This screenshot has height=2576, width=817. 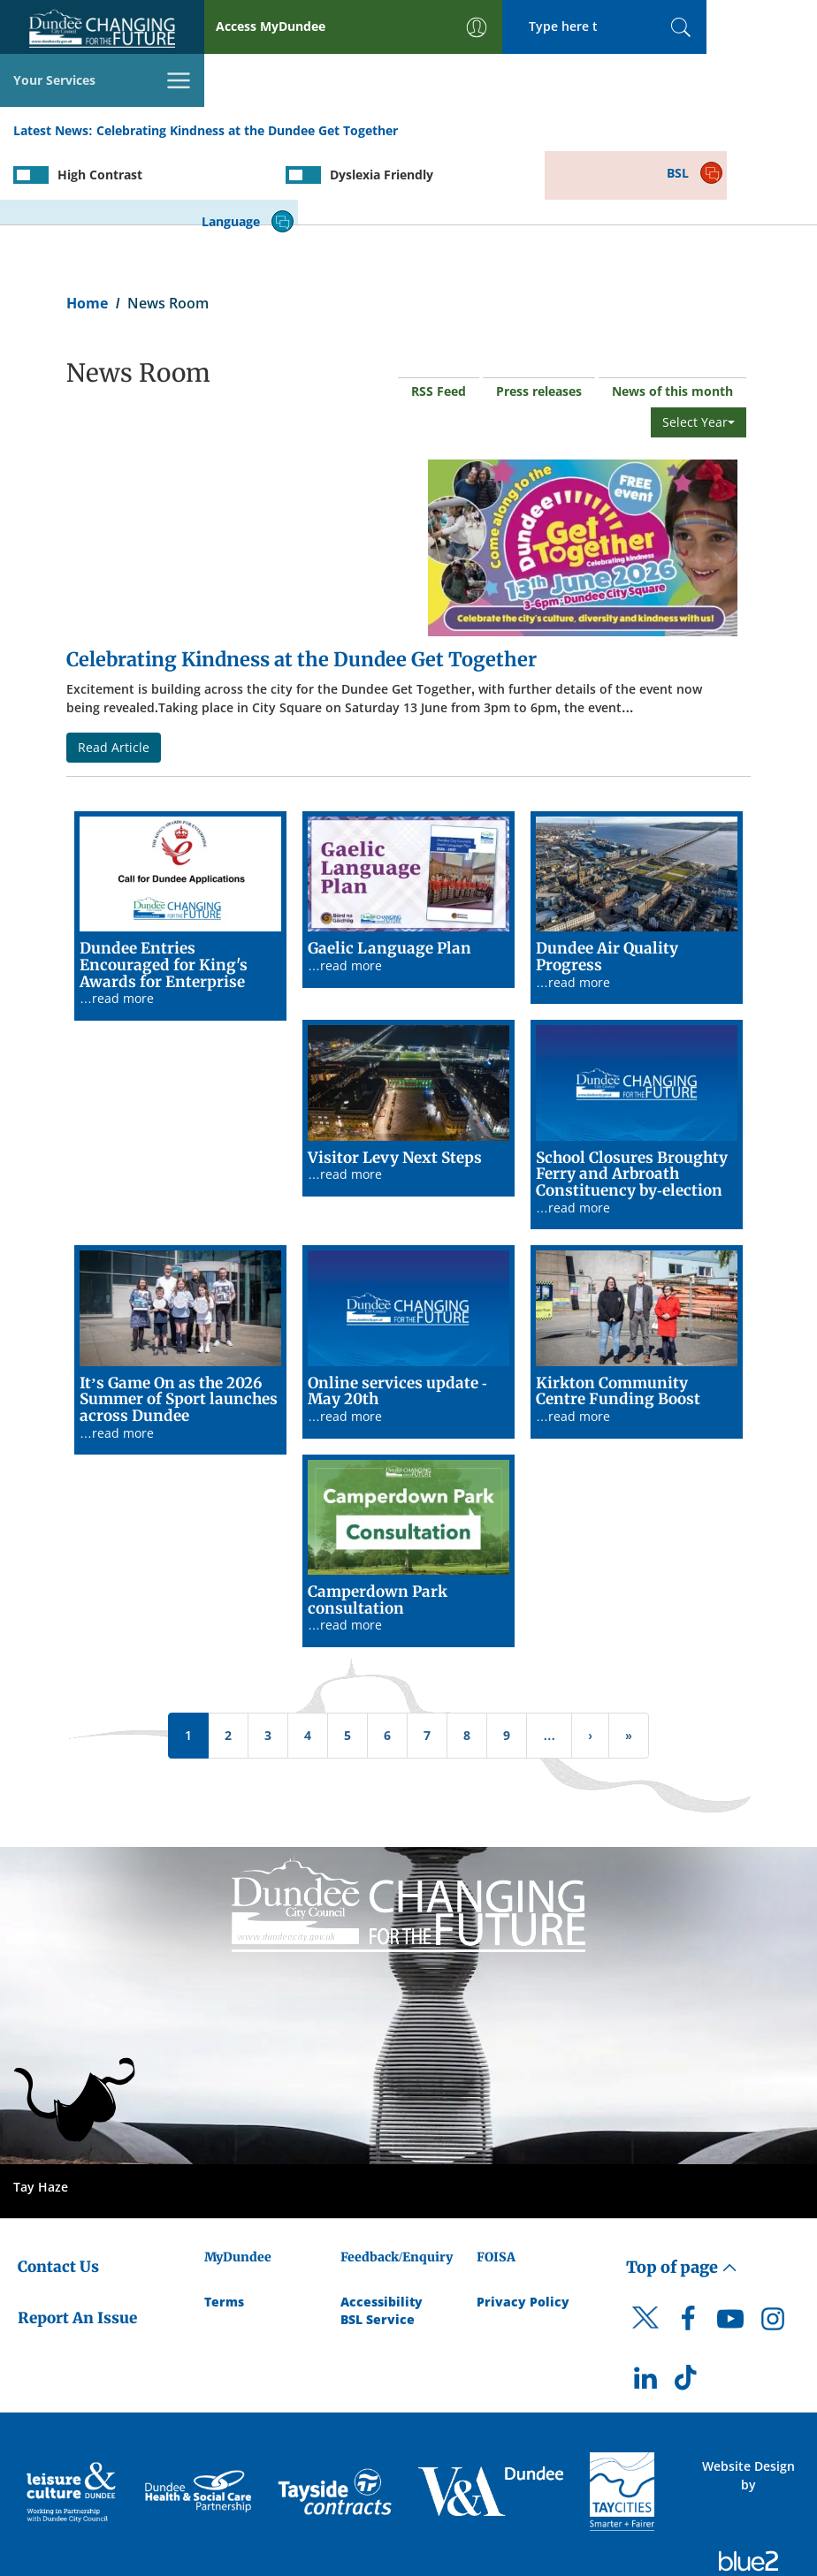 I want to click on RSS Feed, so click(x=438, y=314).